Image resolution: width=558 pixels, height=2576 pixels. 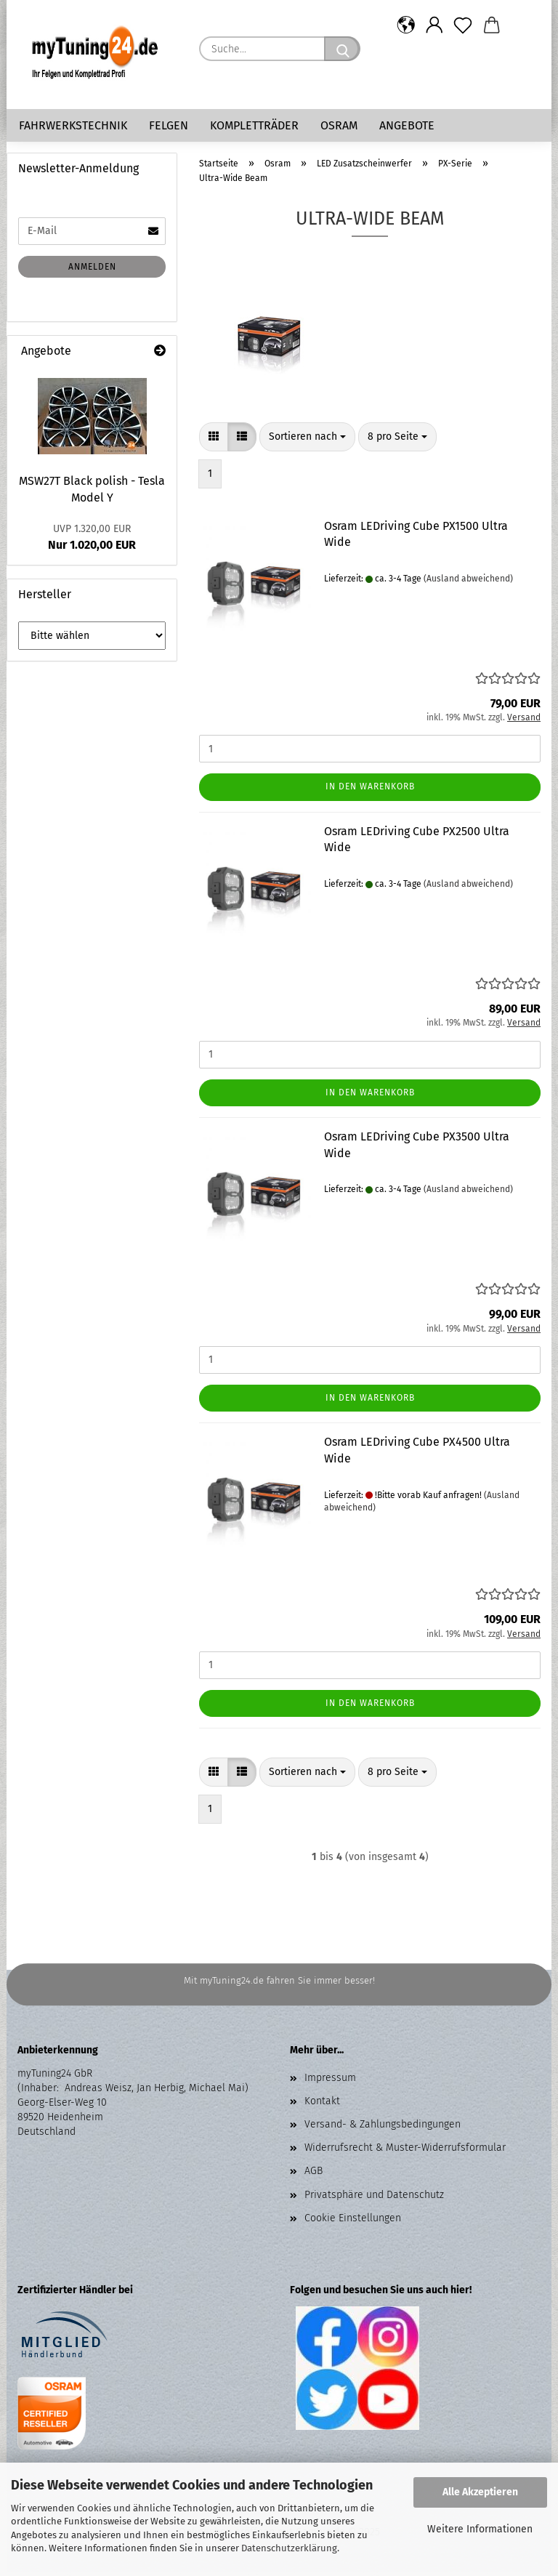 What do you see at coordinates (92, 270) in the screenshot?
I see `Anmelden` at bounding box center [92, 270].